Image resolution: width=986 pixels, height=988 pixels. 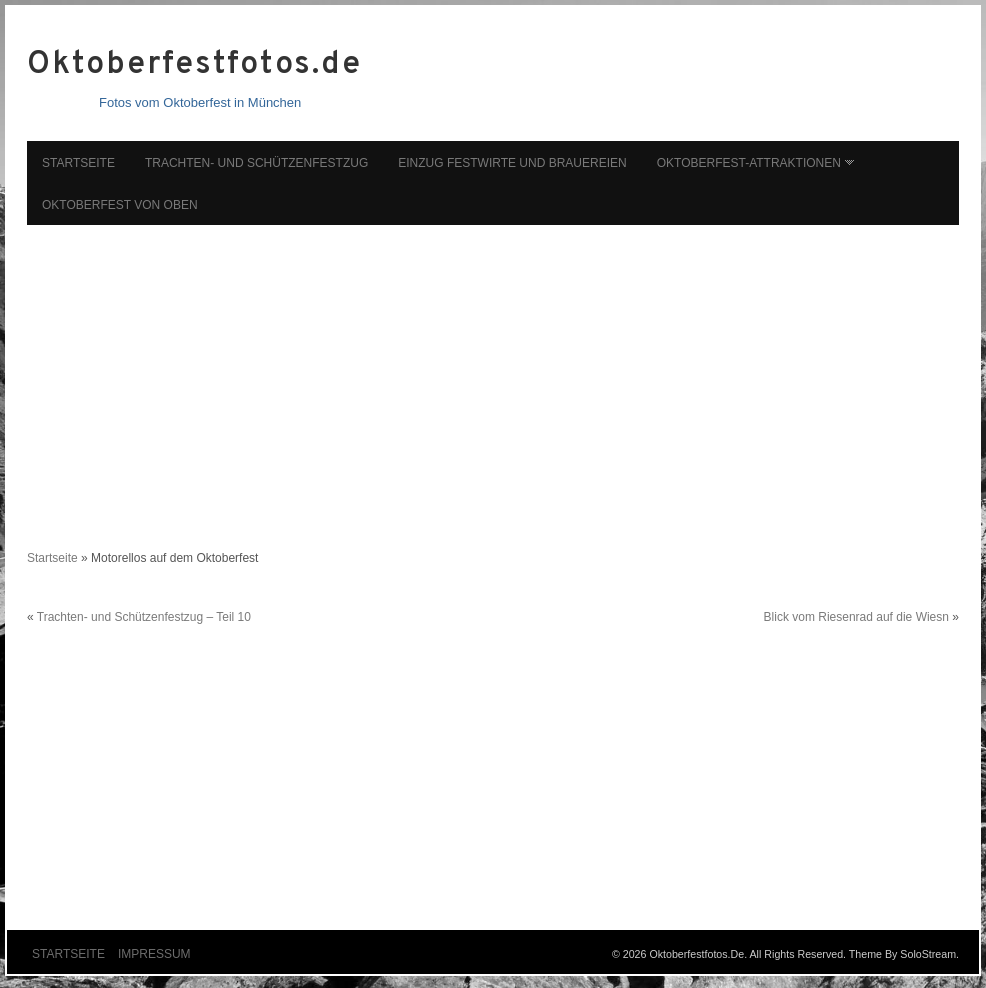 I want to click on Oktoberfest von oben, so click(x=120, y=205).